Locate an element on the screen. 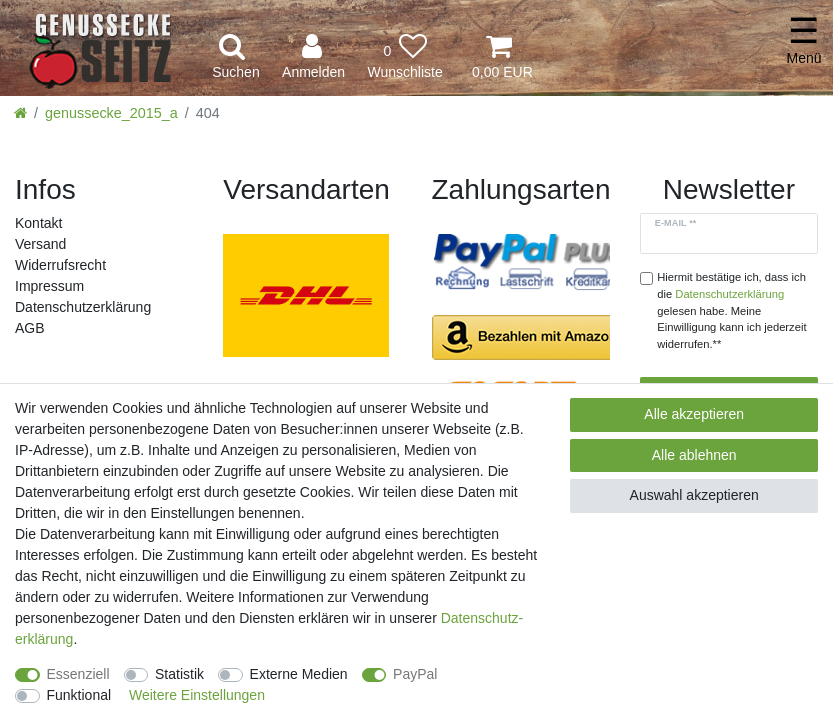  Hiermit bestätige ich, dass ich die gelesen habe. Meine Einwilligung kann ich jederzeit widerrufen.** is located at coordinates (731, 310).